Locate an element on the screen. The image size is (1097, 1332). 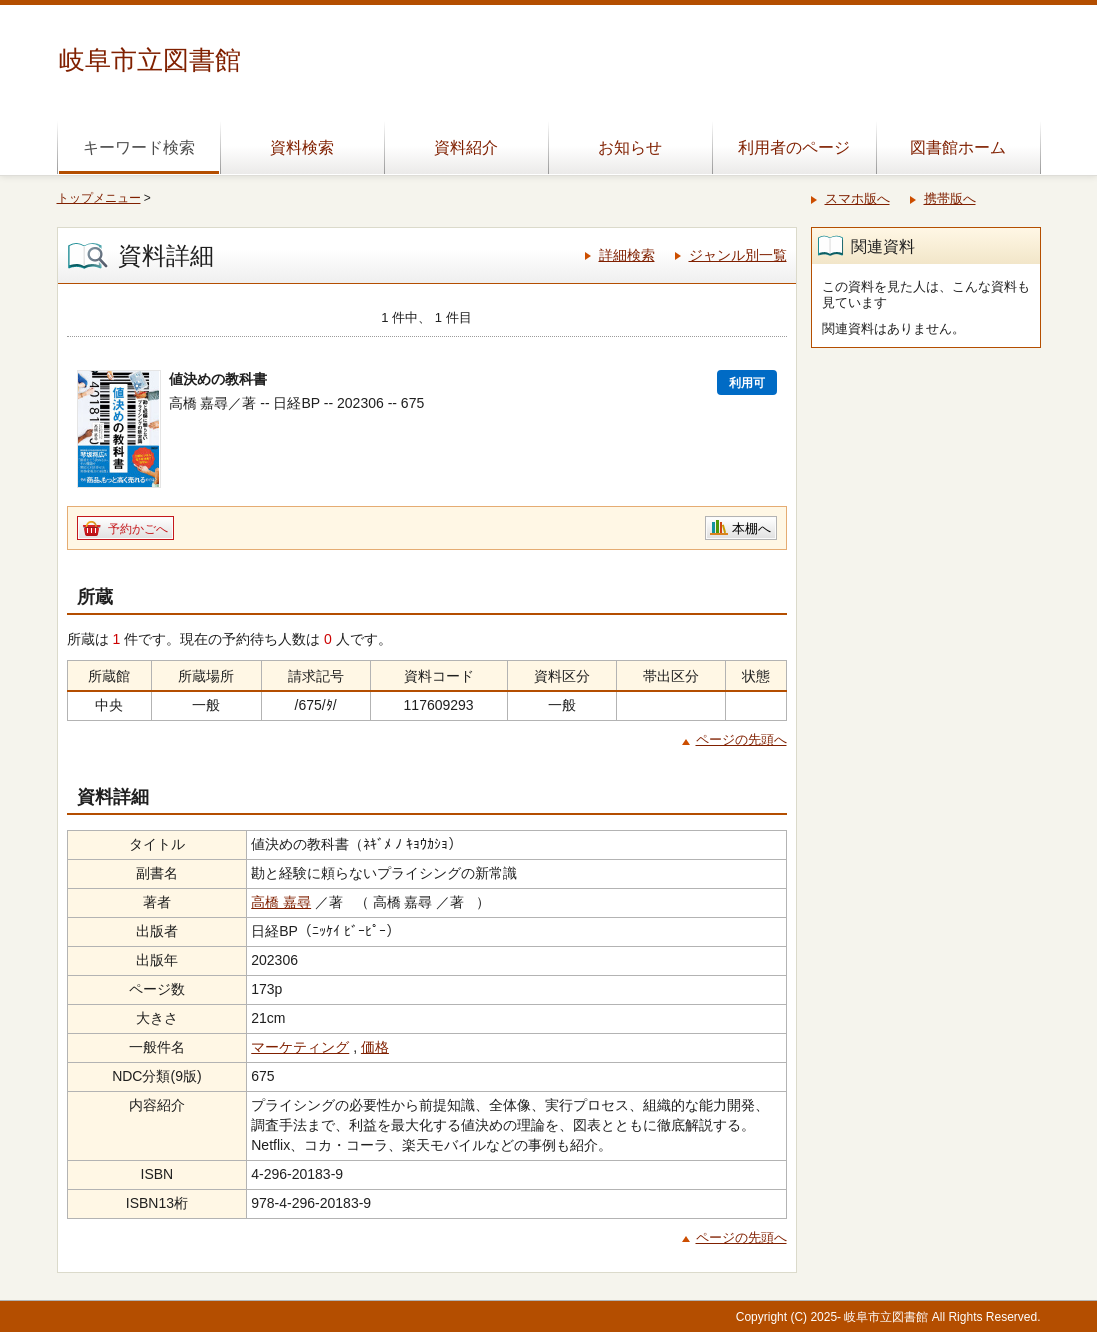
本棚へ is located at coordinates (751, 528).